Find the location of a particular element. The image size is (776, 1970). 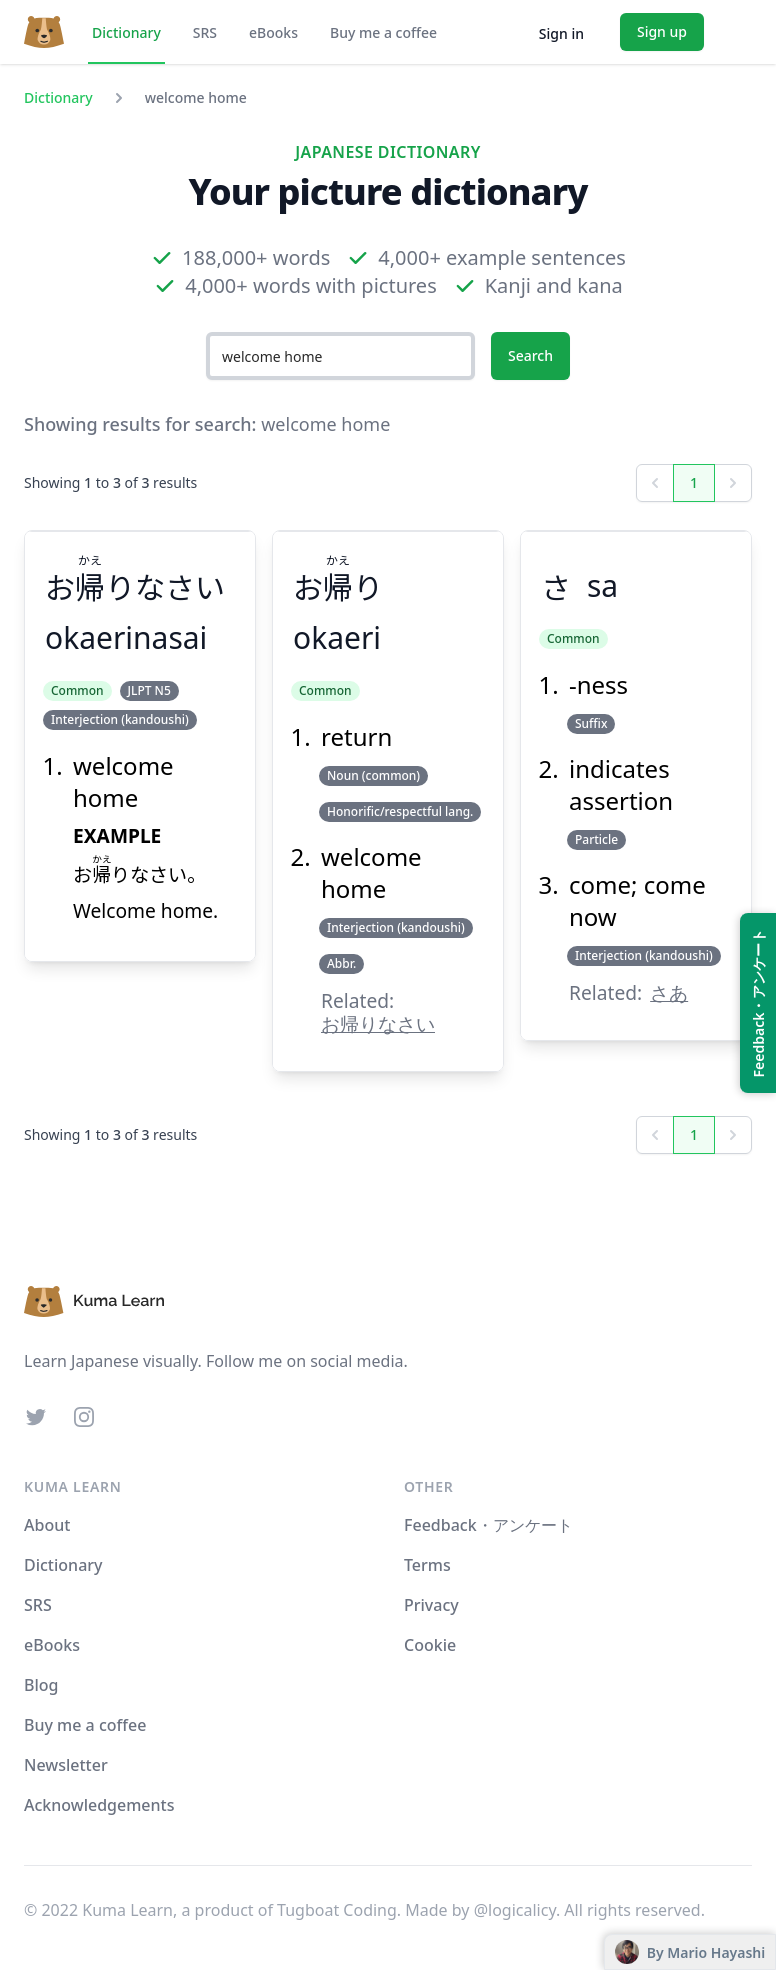

Sign in is located at coordinates (561, 33).